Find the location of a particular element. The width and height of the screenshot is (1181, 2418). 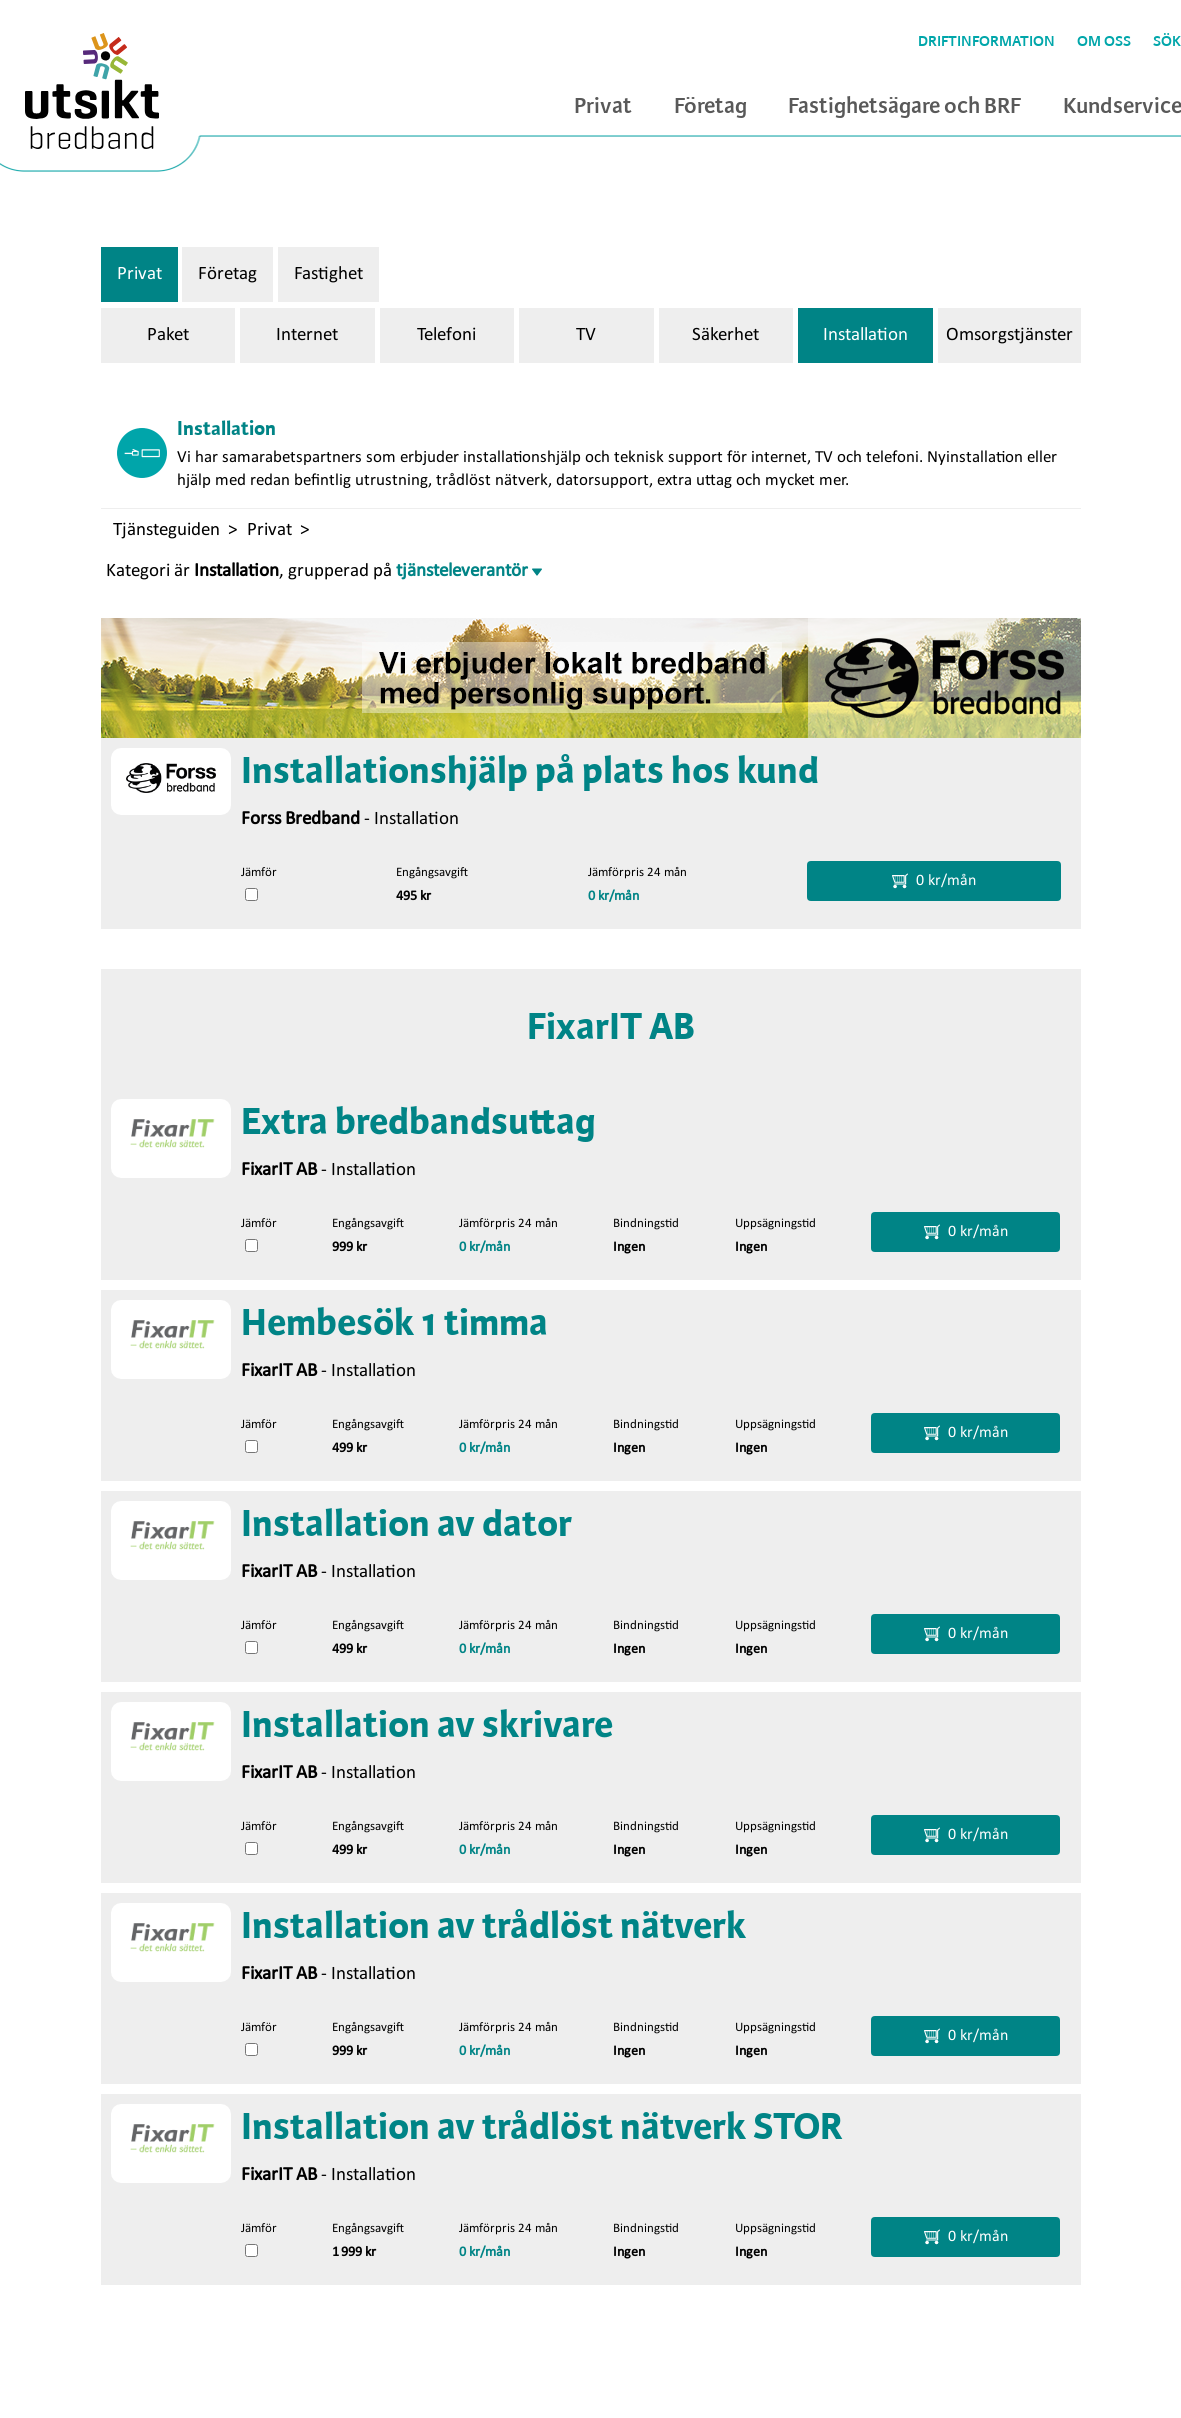

Privat is located at coordinates (603, 107).